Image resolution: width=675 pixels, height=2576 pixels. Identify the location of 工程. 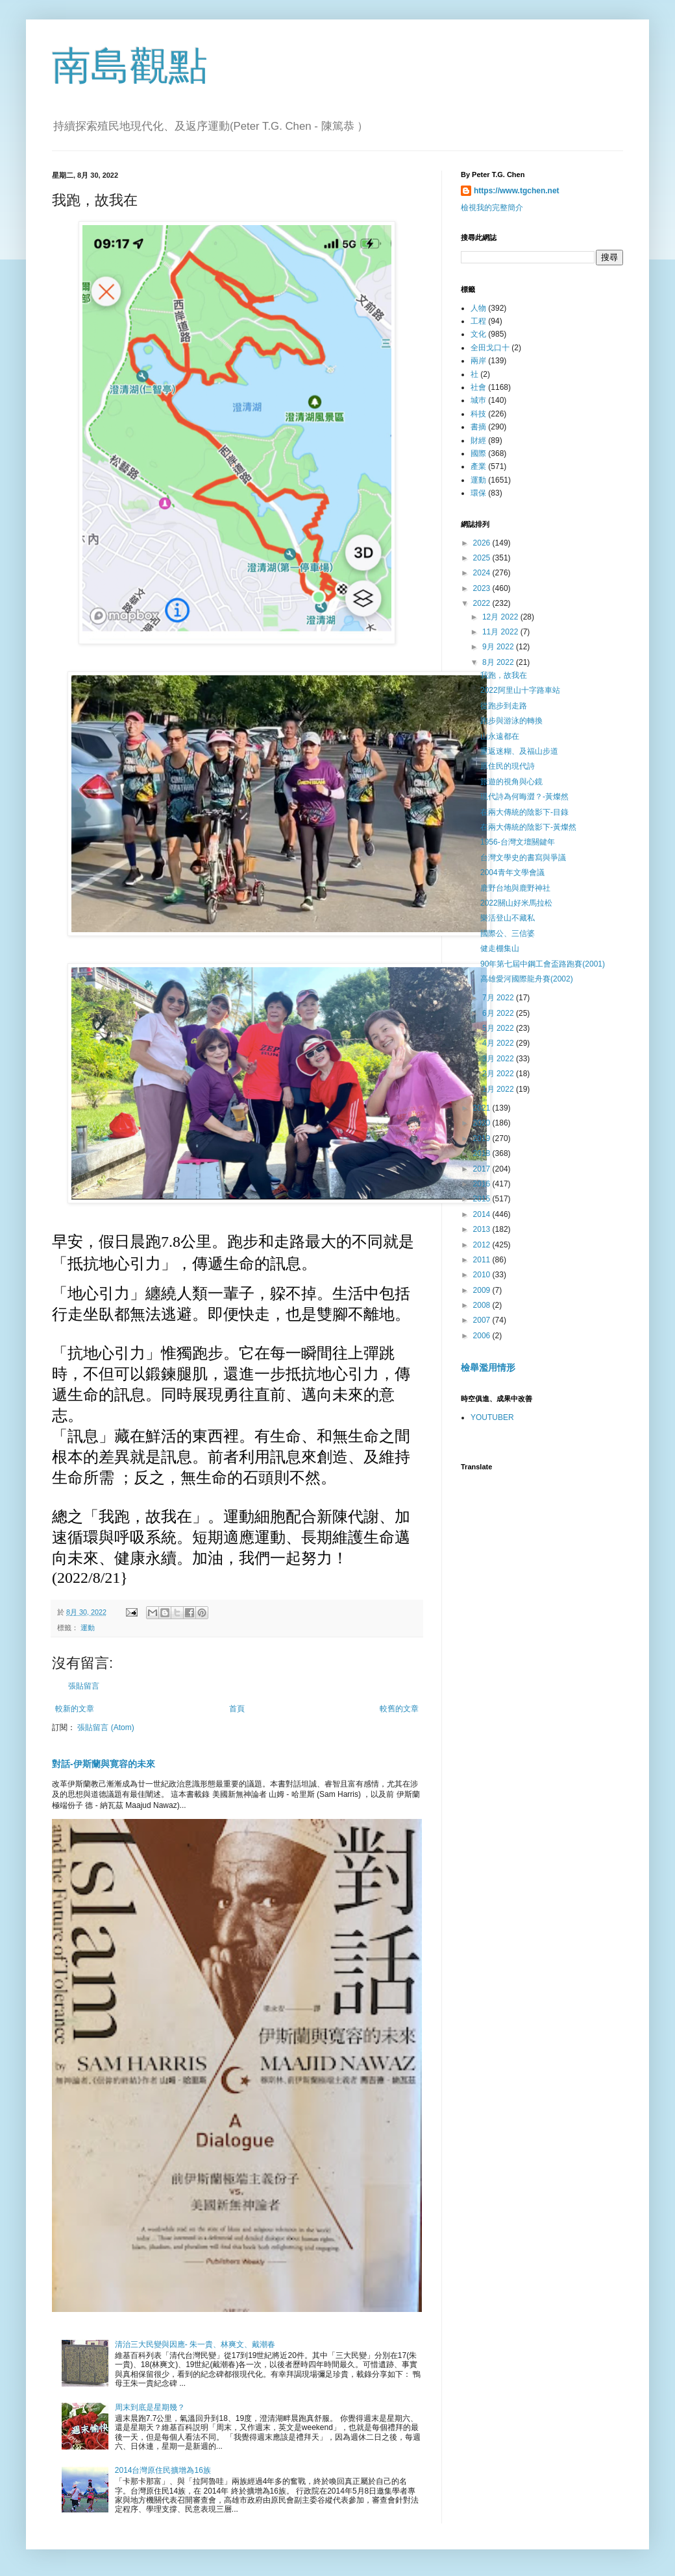
(478, 321).